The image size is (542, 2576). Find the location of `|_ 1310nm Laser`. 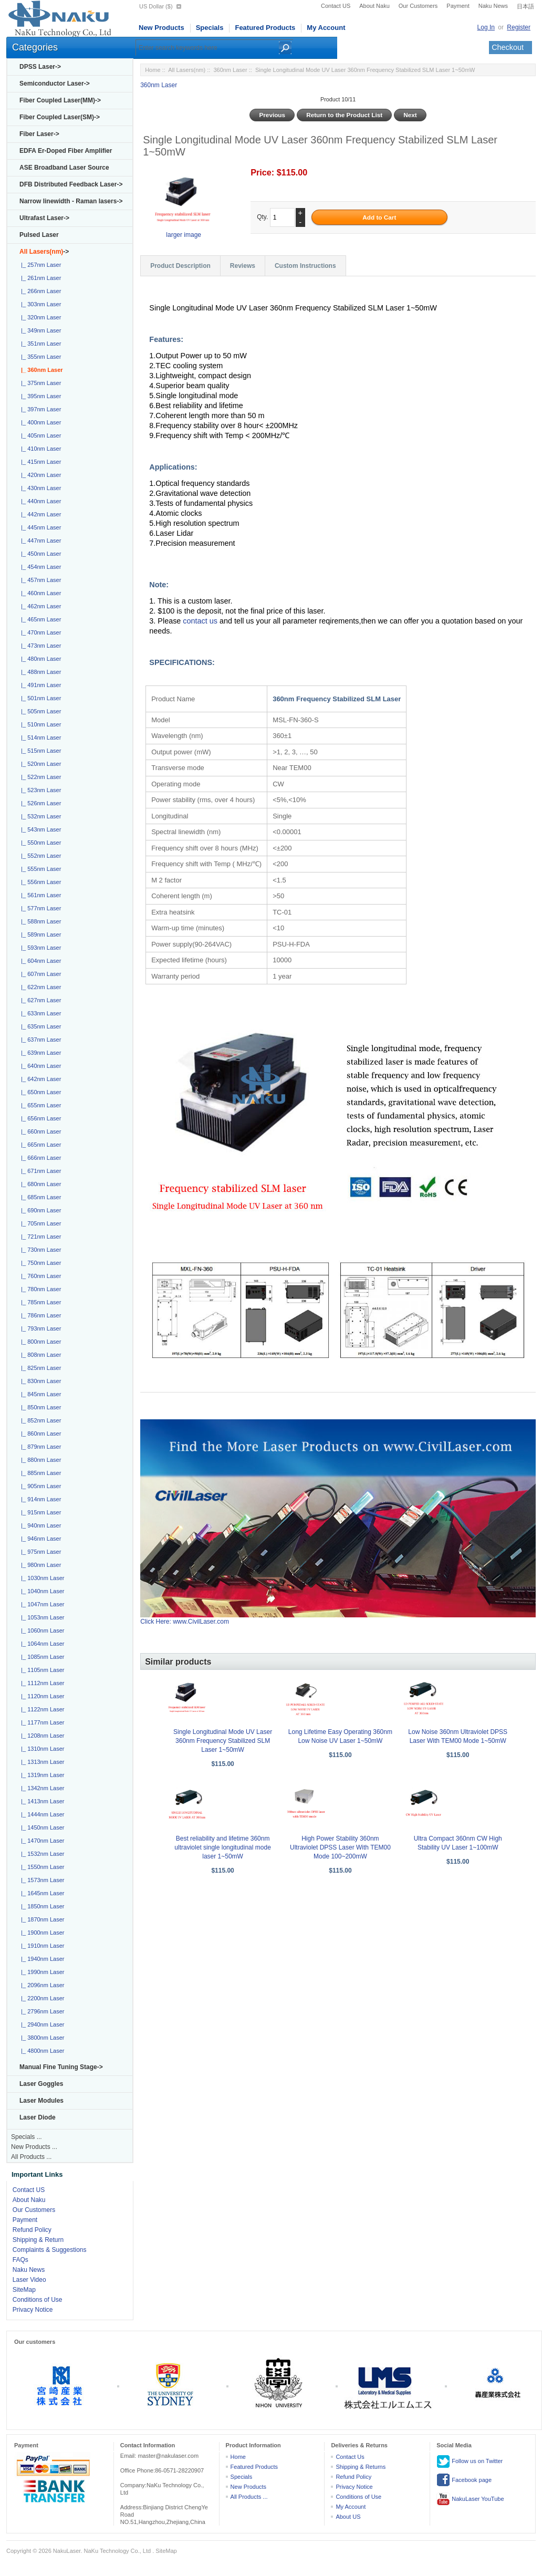

|_ 1310nm Laser is located at coordinates (41, 1749).